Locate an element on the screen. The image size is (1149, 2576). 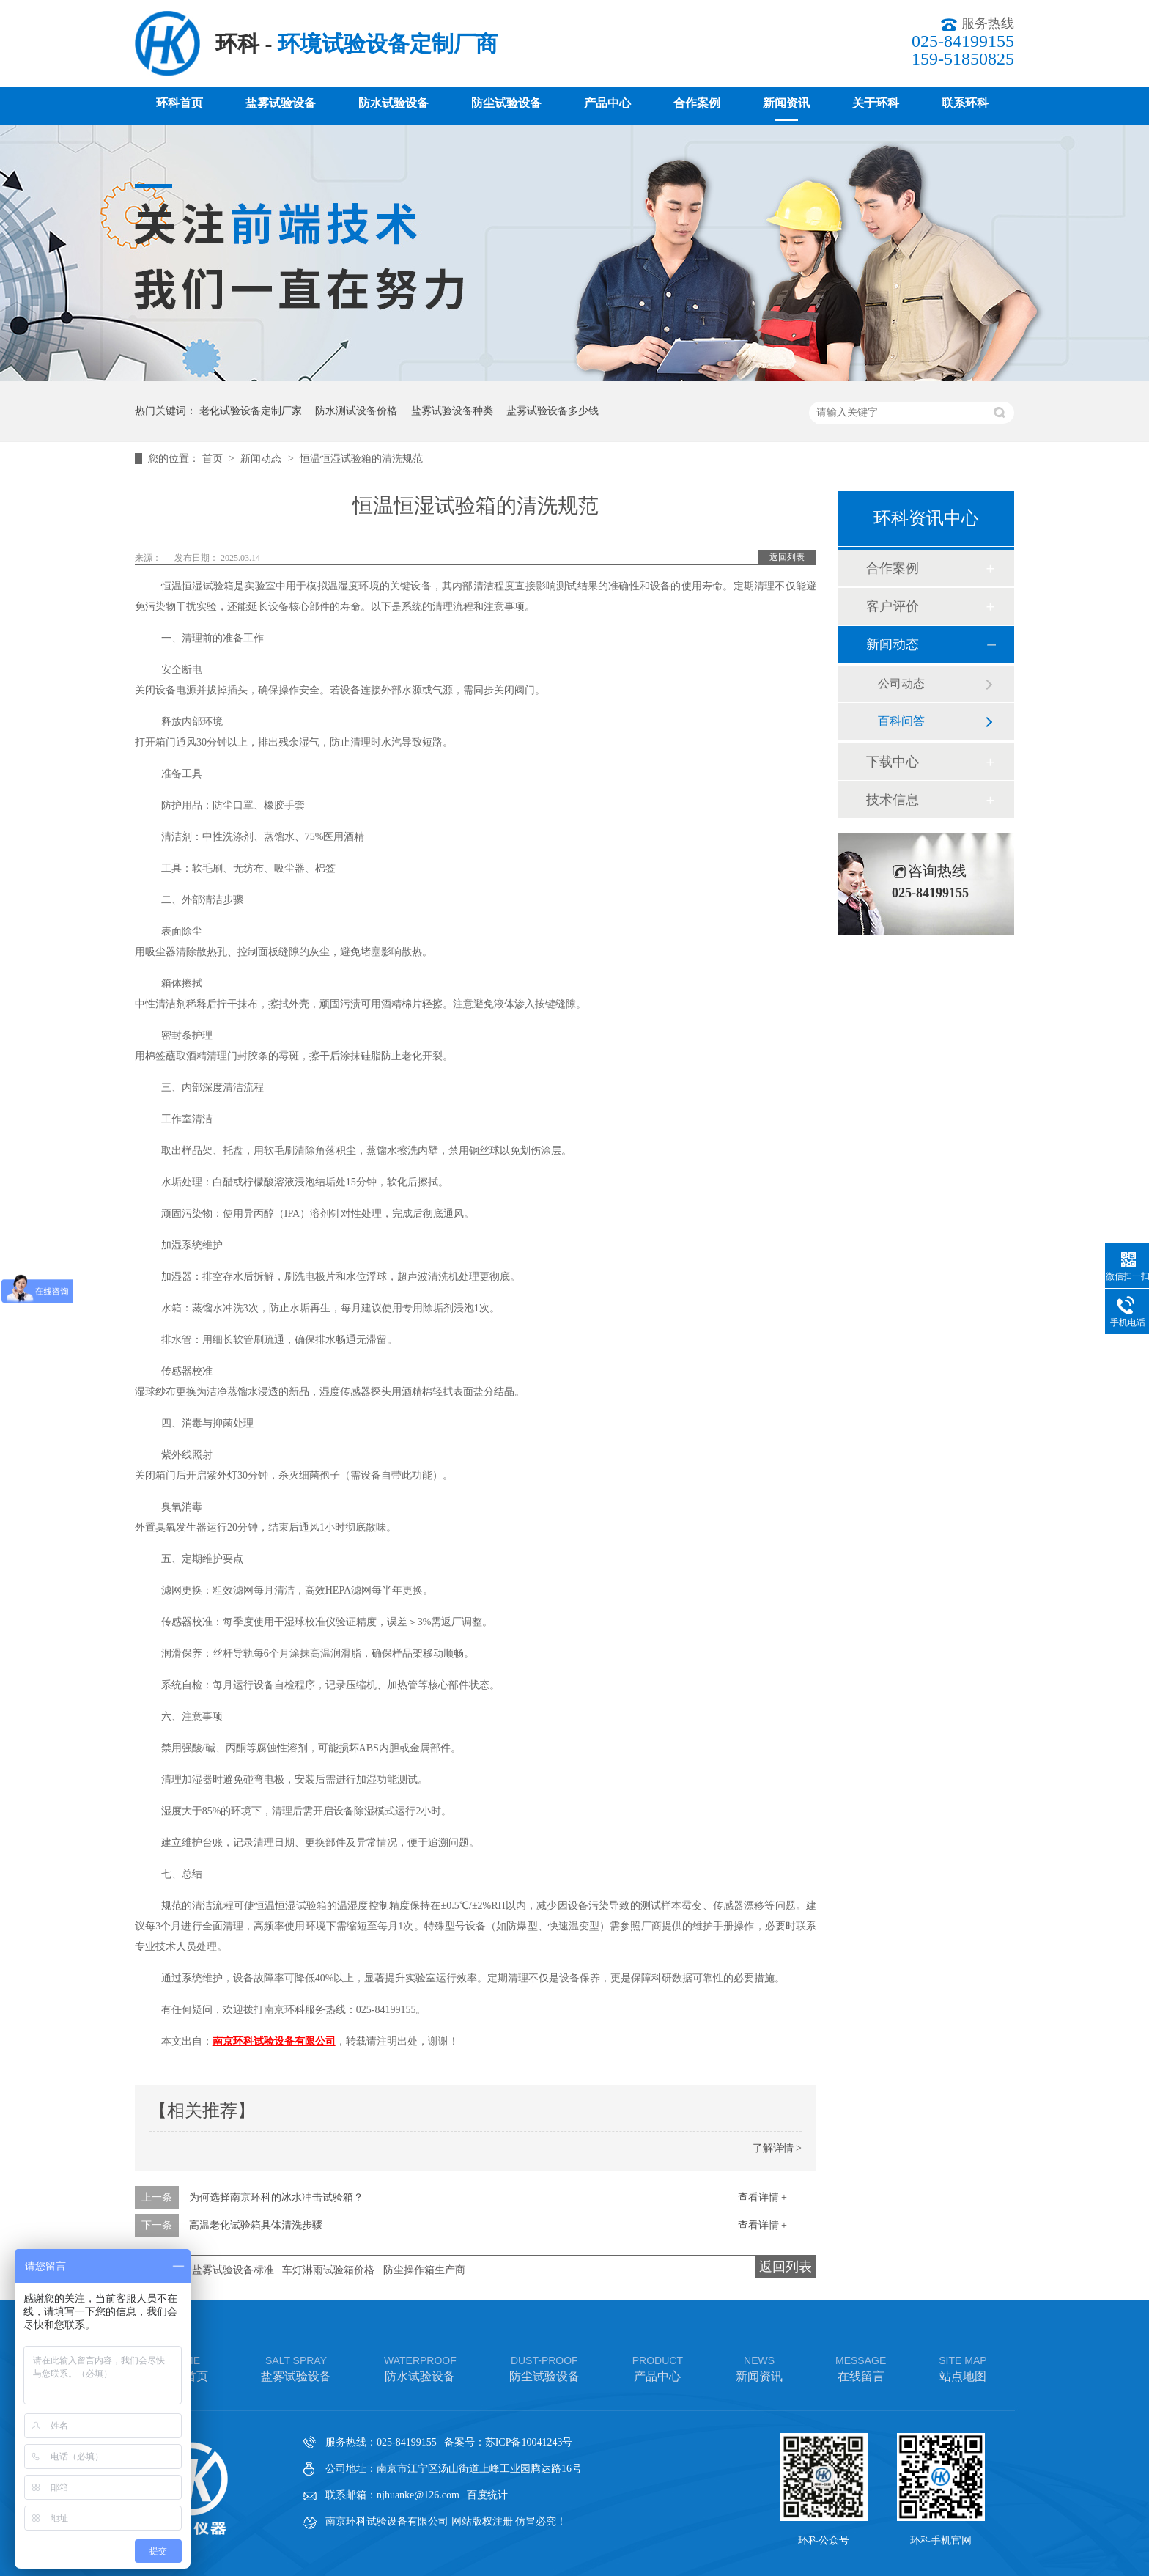
联系环科 is located at coordinates (965, 103).